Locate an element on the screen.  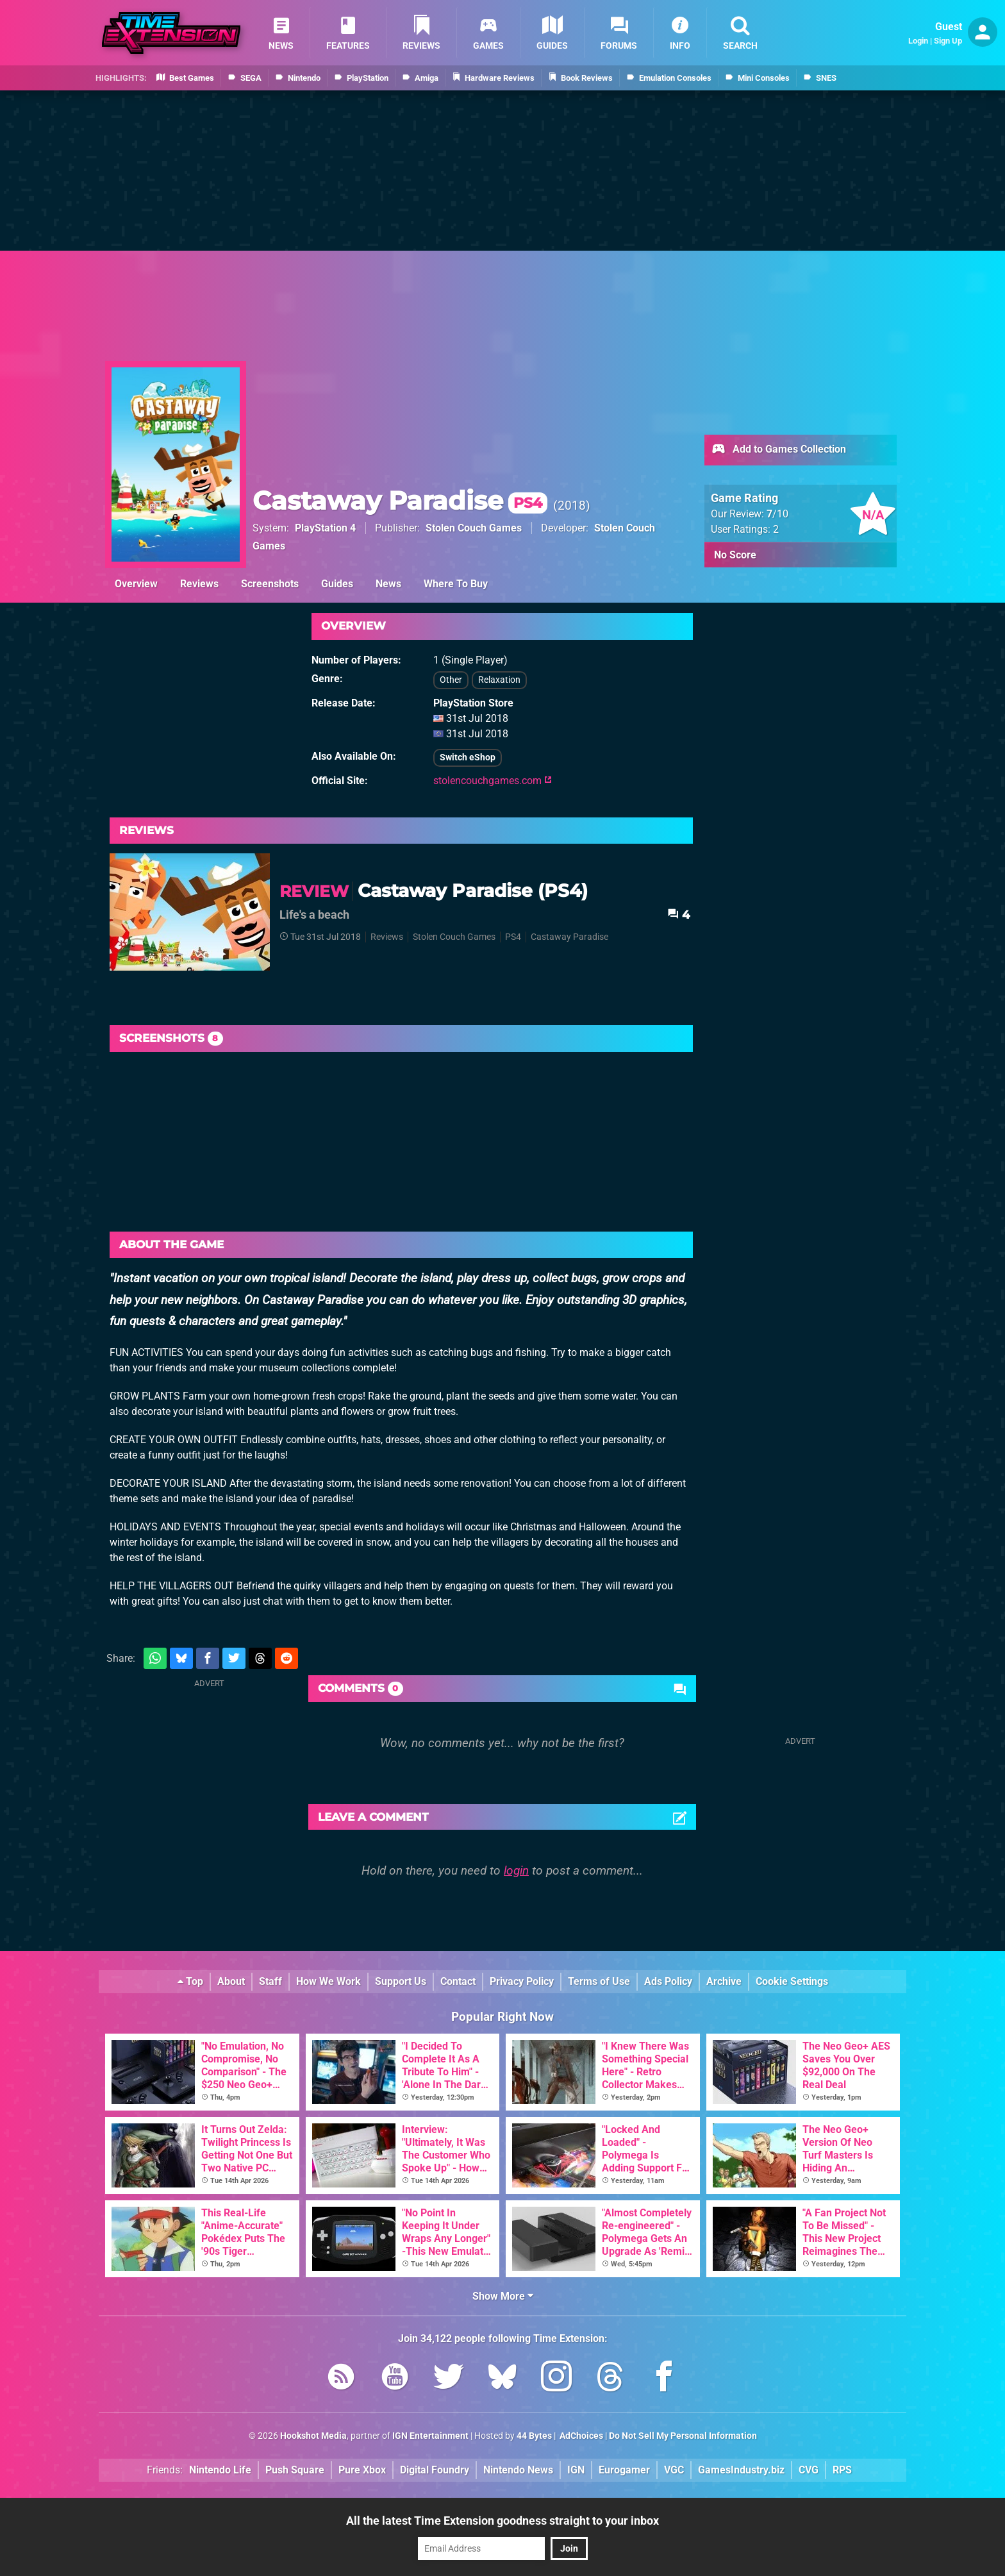
IGN is located at coordinates (576, 2470).